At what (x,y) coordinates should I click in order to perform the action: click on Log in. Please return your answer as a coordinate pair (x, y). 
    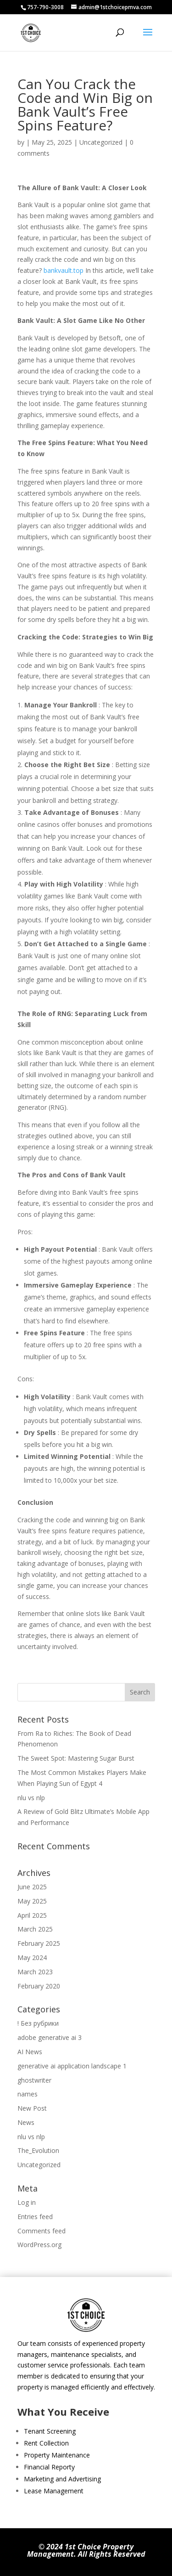
    Looking at the image, I should click on (26, 2202).